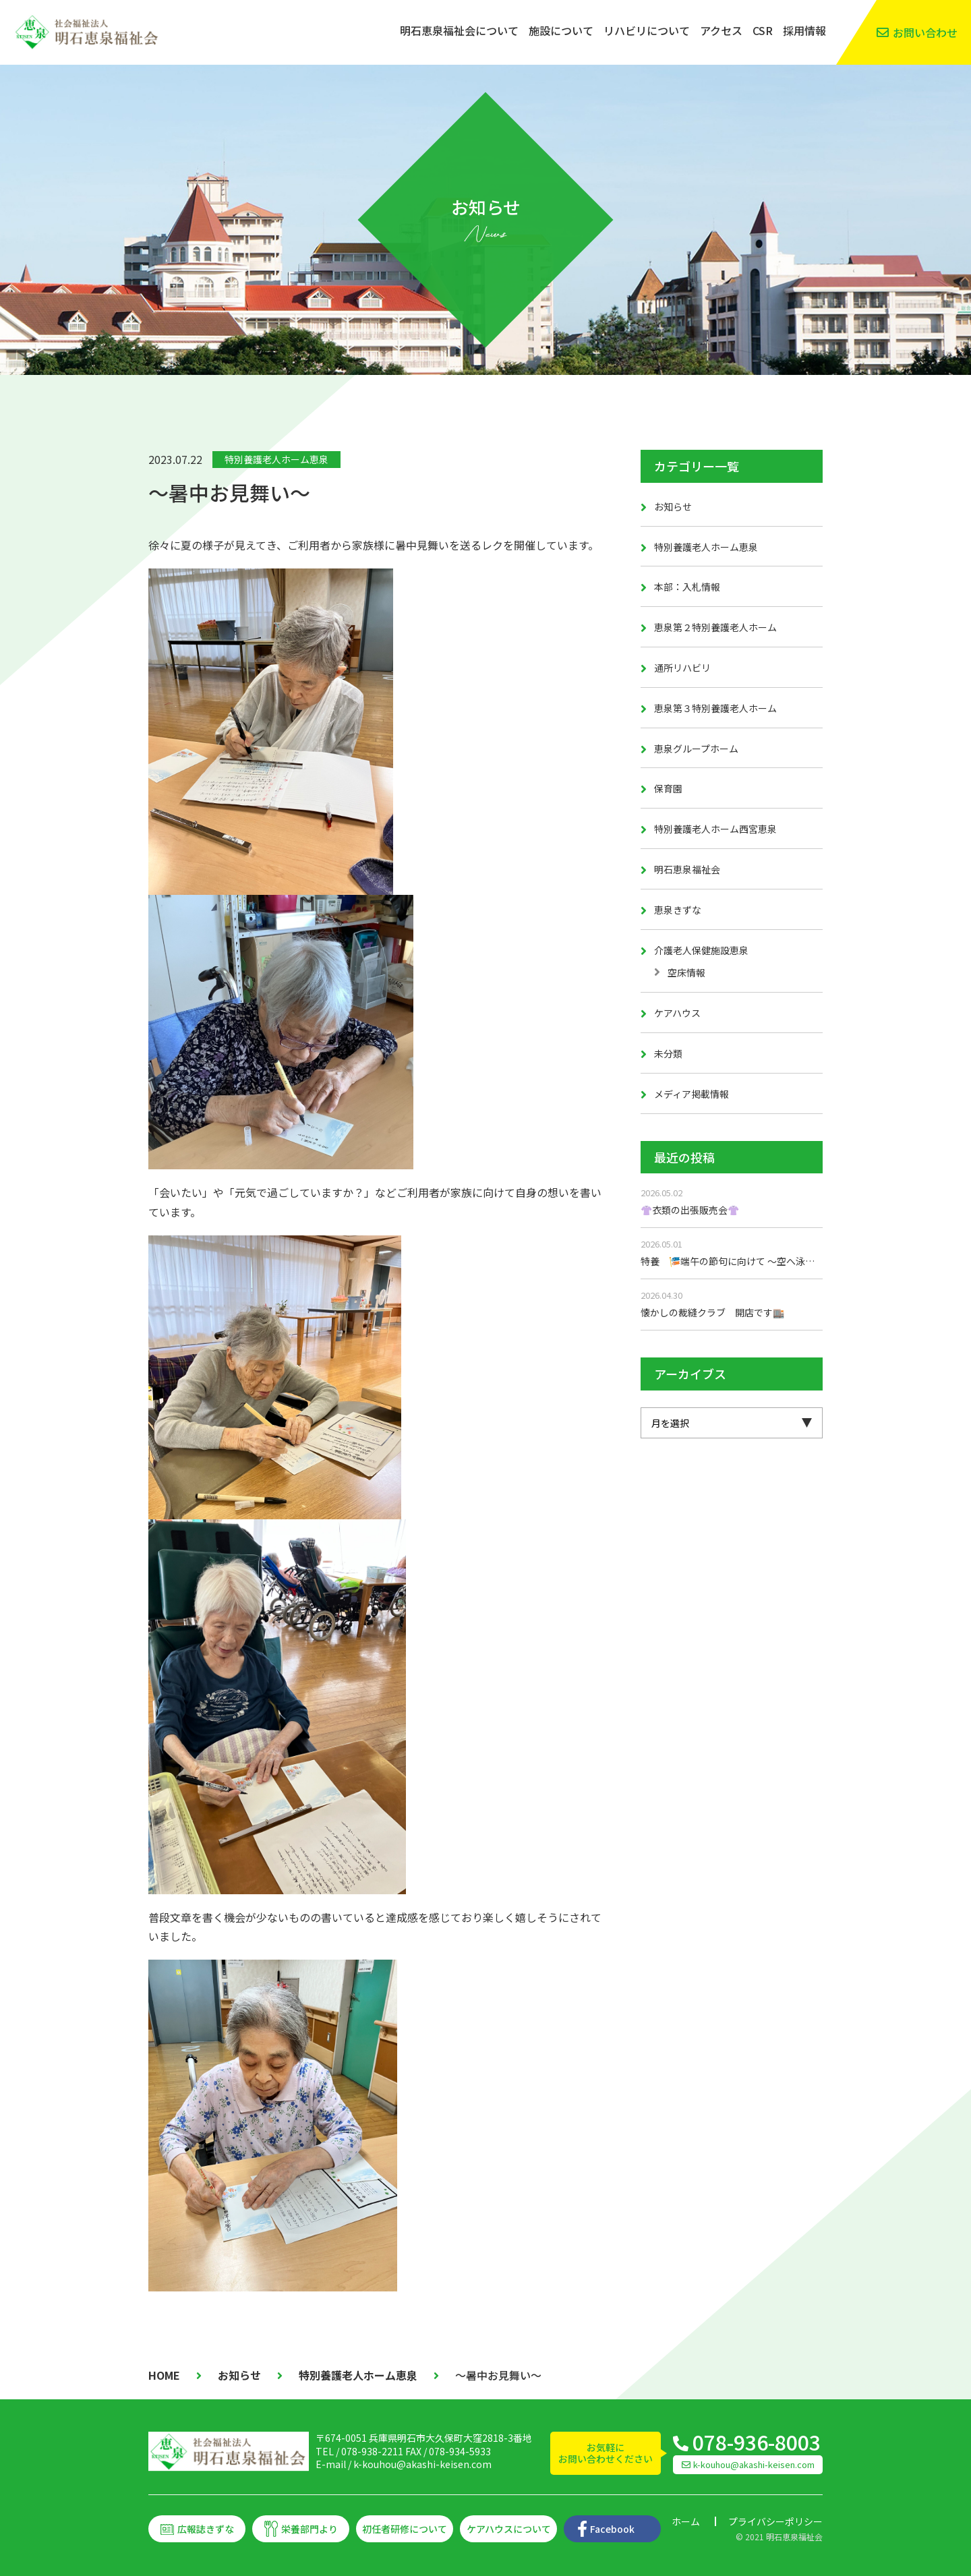 Image resolution: width=971 pixels, height=2576 pixels. What do you see at coordinates (422, 2464) in the screenshot?
I see `k-kouhou@akashi-keisen.com` at bounding box center [422, 2464].